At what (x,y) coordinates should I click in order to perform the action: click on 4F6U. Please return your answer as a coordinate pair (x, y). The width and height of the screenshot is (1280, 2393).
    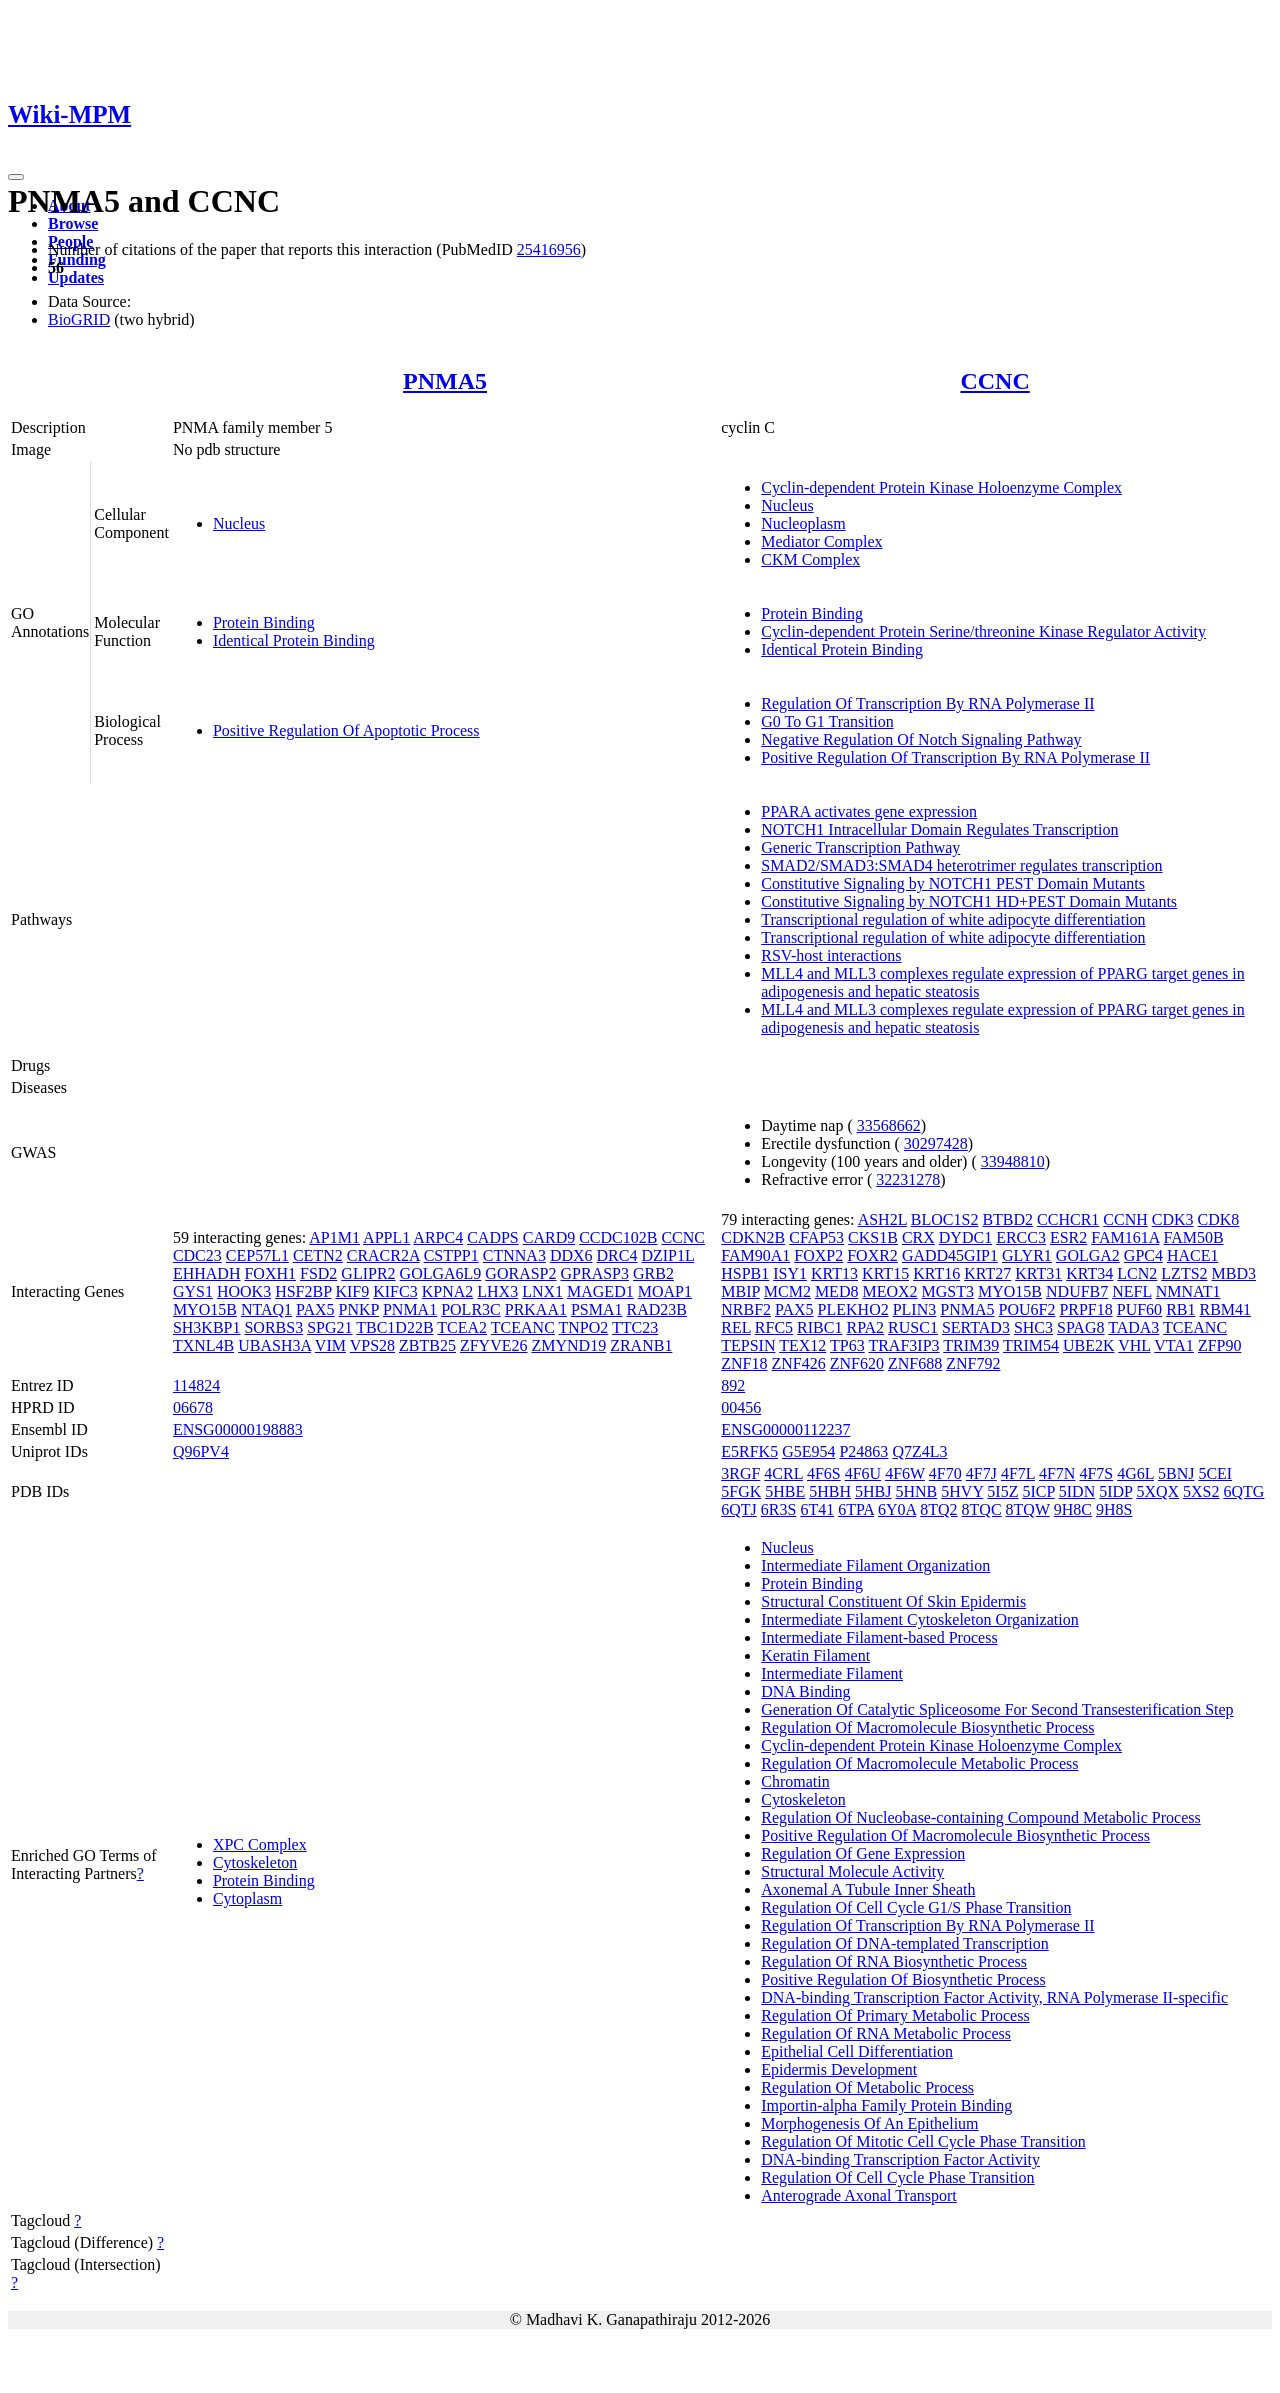
    Looking at the image, I should click on (863, 1473).